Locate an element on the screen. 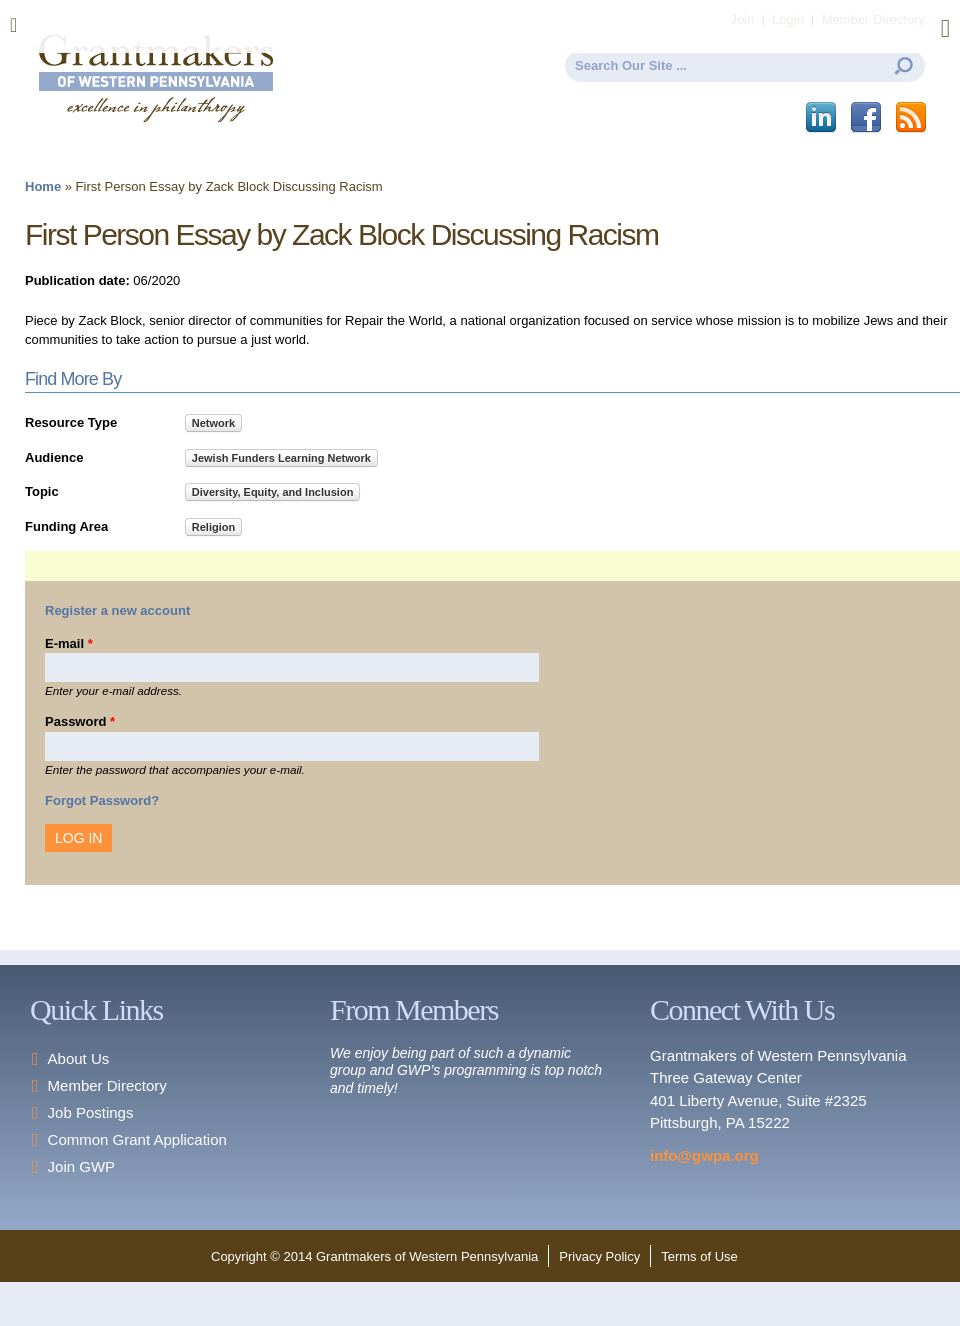 This screenshot has height=1326, width=960. info@gwpa.org is located at coordinates (704, 1155).